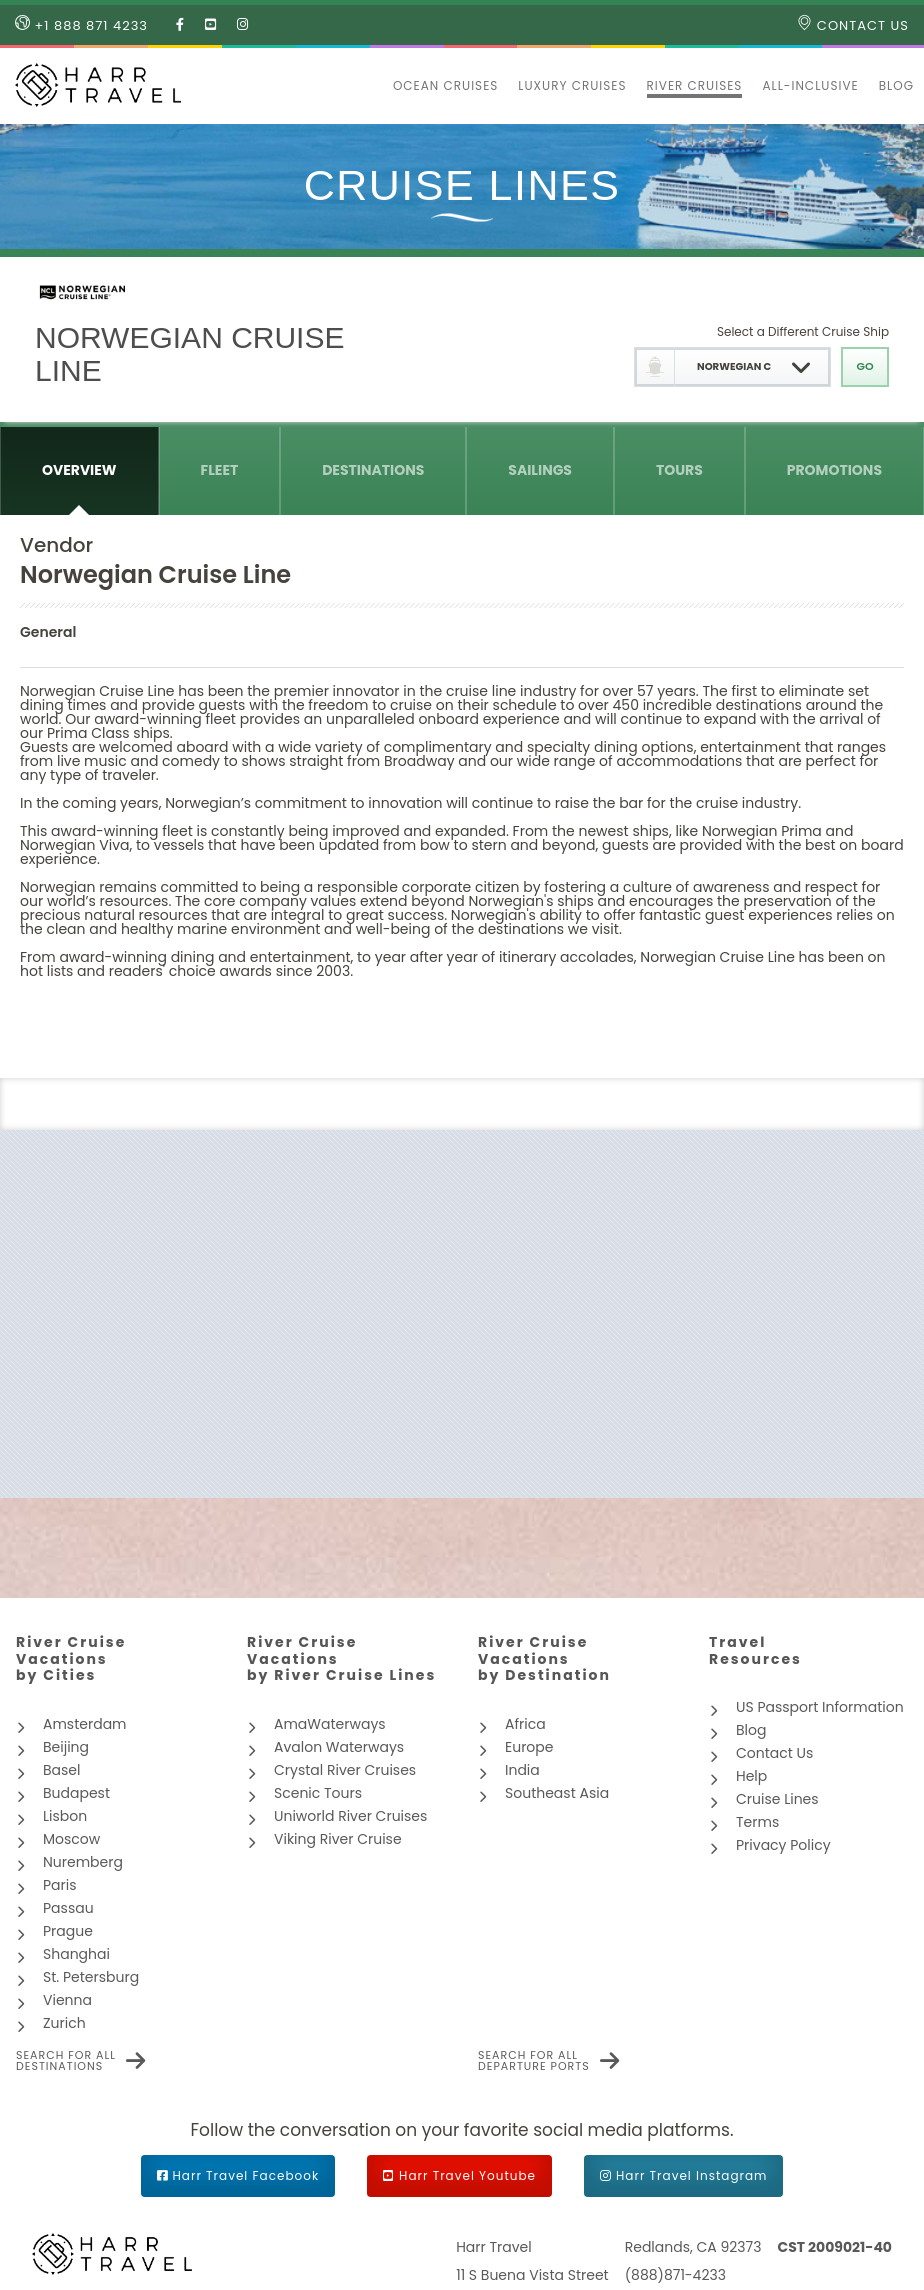  What do you see at coordinates (525, 1724) in the screenshot?
I see `Africa` at bounding box center [525, 1724].